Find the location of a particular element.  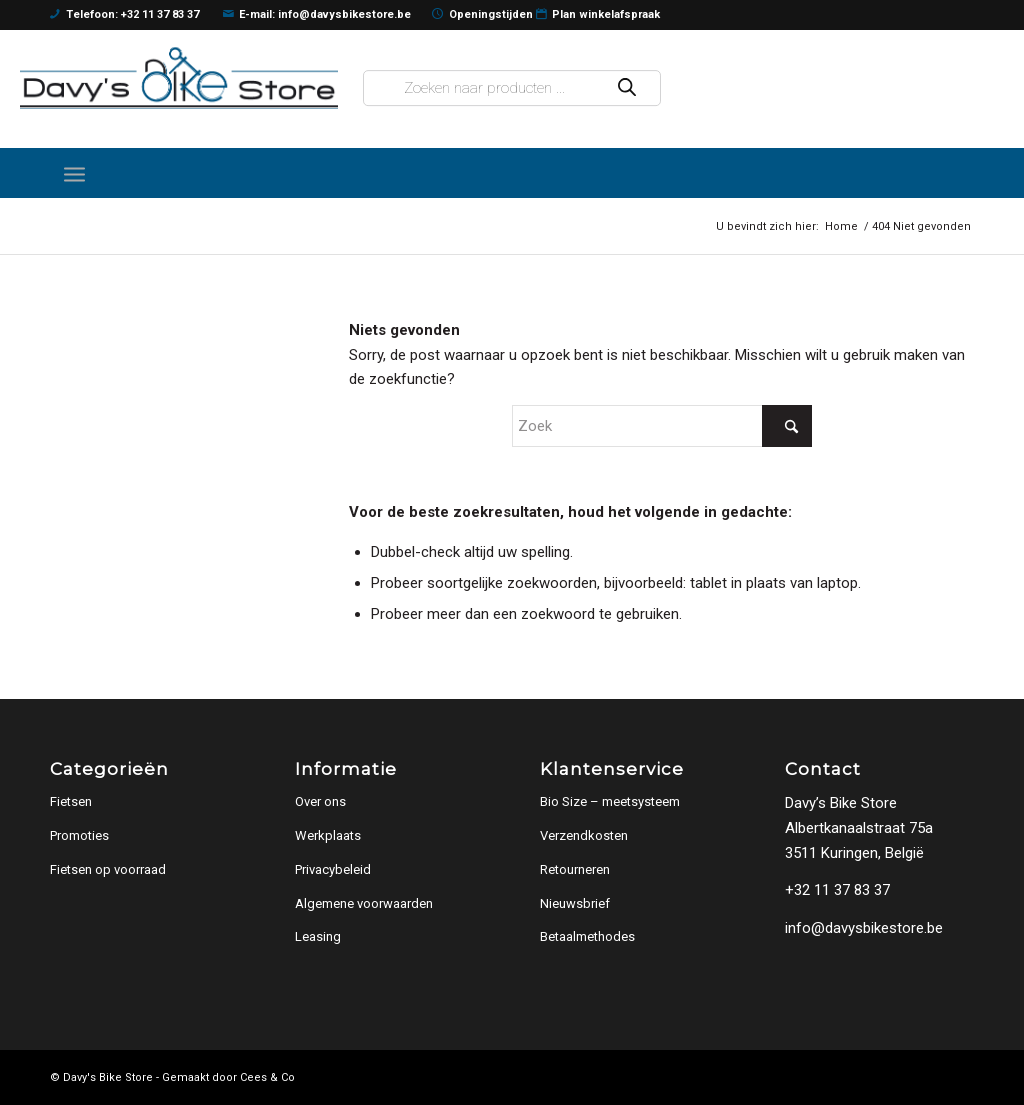

Algemene voorwaarden is located at coordinates (364, 903).